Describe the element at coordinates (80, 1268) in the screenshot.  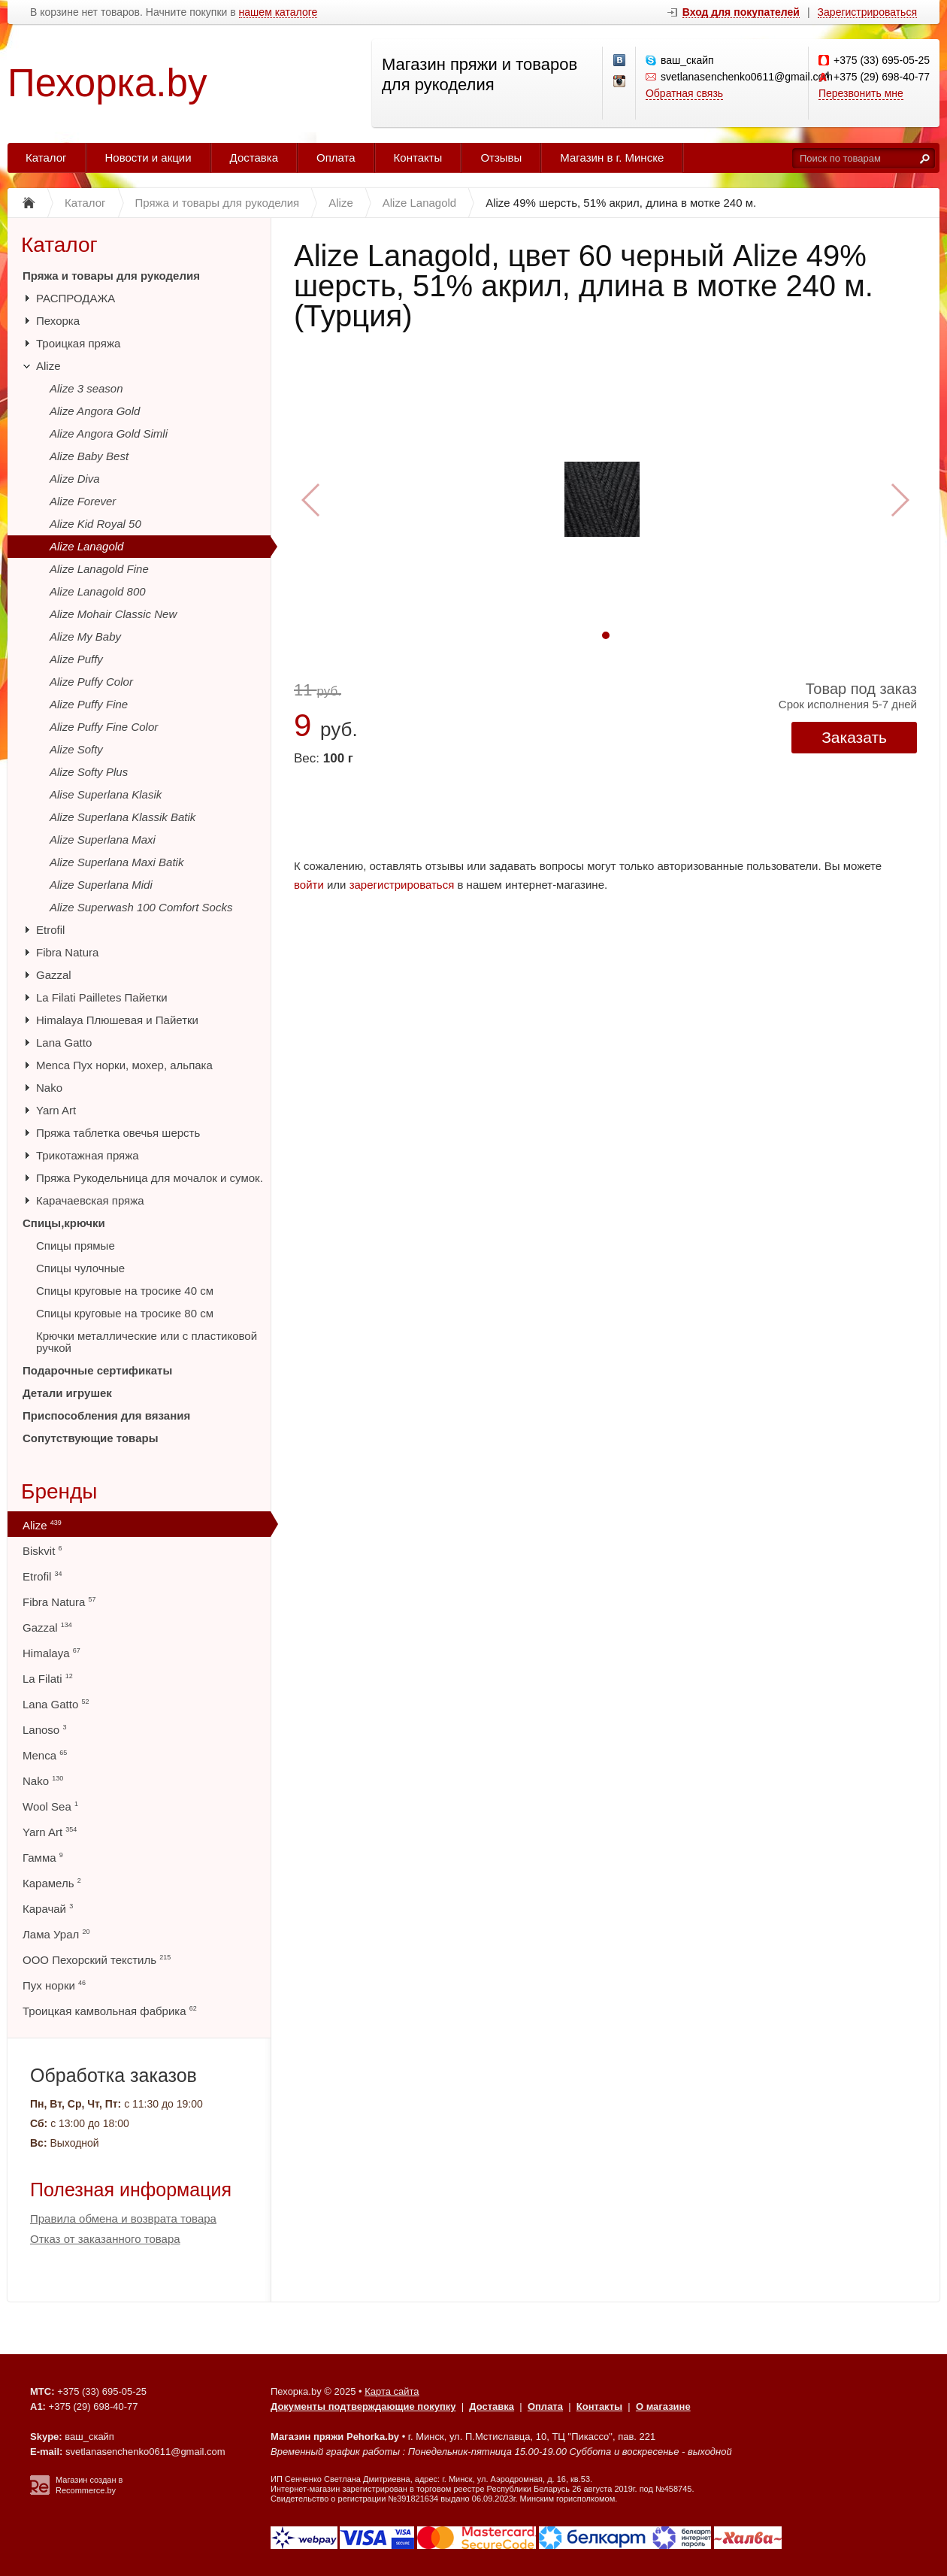
I see `Спицы чулочные` at that location.